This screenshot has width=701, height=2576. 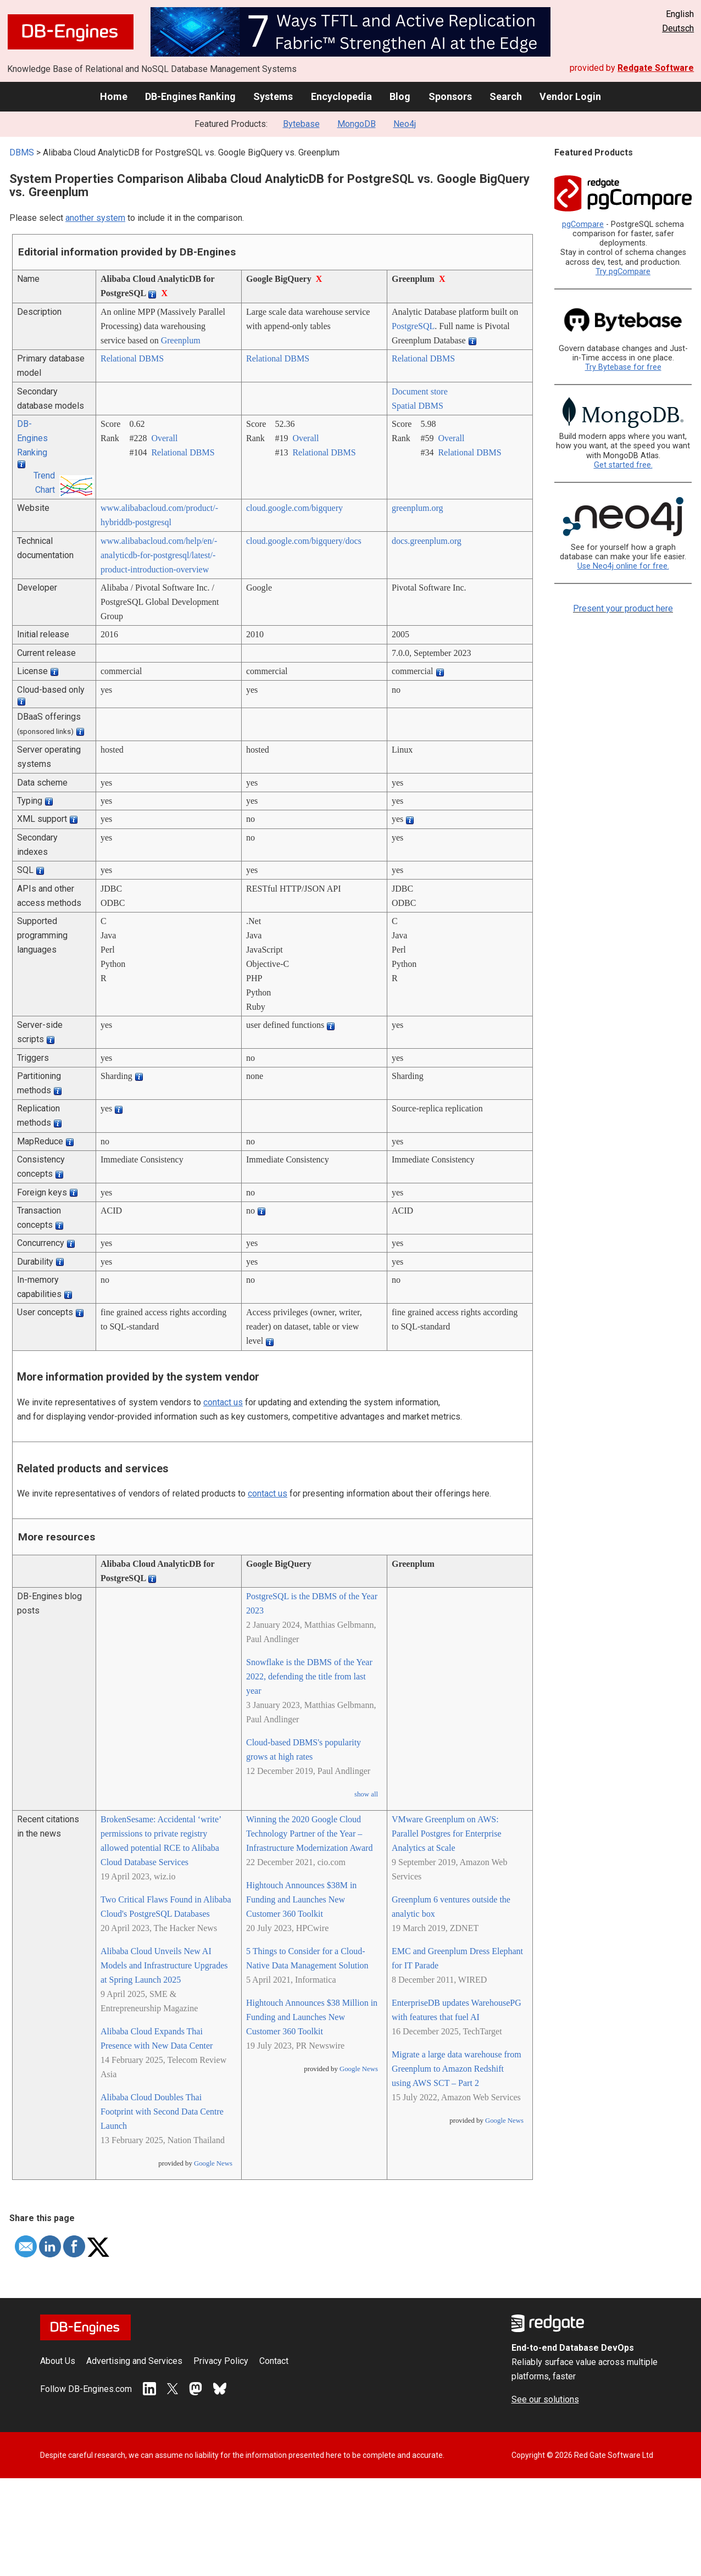 What do you see at coordinates (309, 1833) in the screenshot?
I see `Winning the 2020 Google Cloud Technology Partner of the Year – Infrastructure Modernization Award` at bounding box center [309, 1833].